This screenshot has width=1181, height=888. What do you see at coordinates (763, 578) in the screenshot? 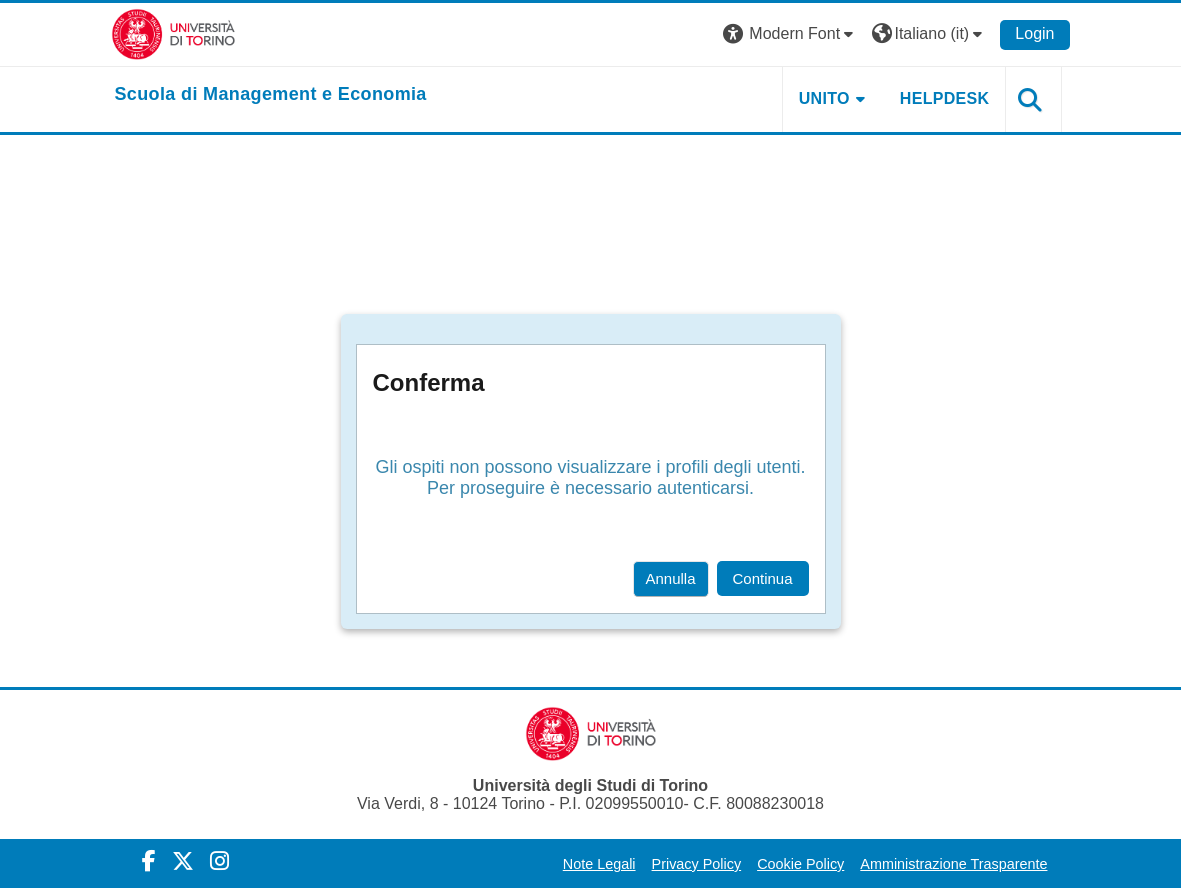
I see `Continua` at bounding box center [763, 578].